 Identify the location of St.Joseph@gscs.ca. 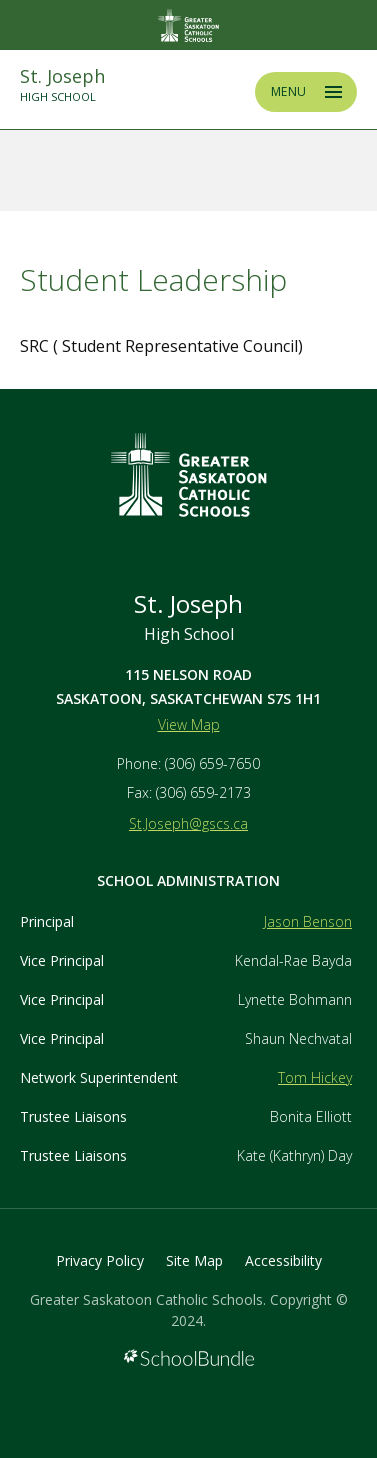
(188, 823).